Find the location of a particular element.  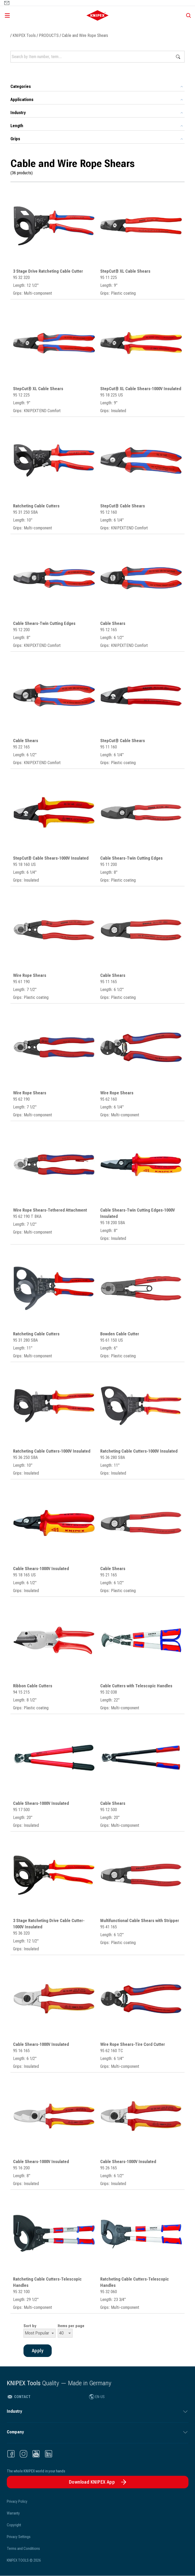

Sort by is located at coordinates (29, 2325).